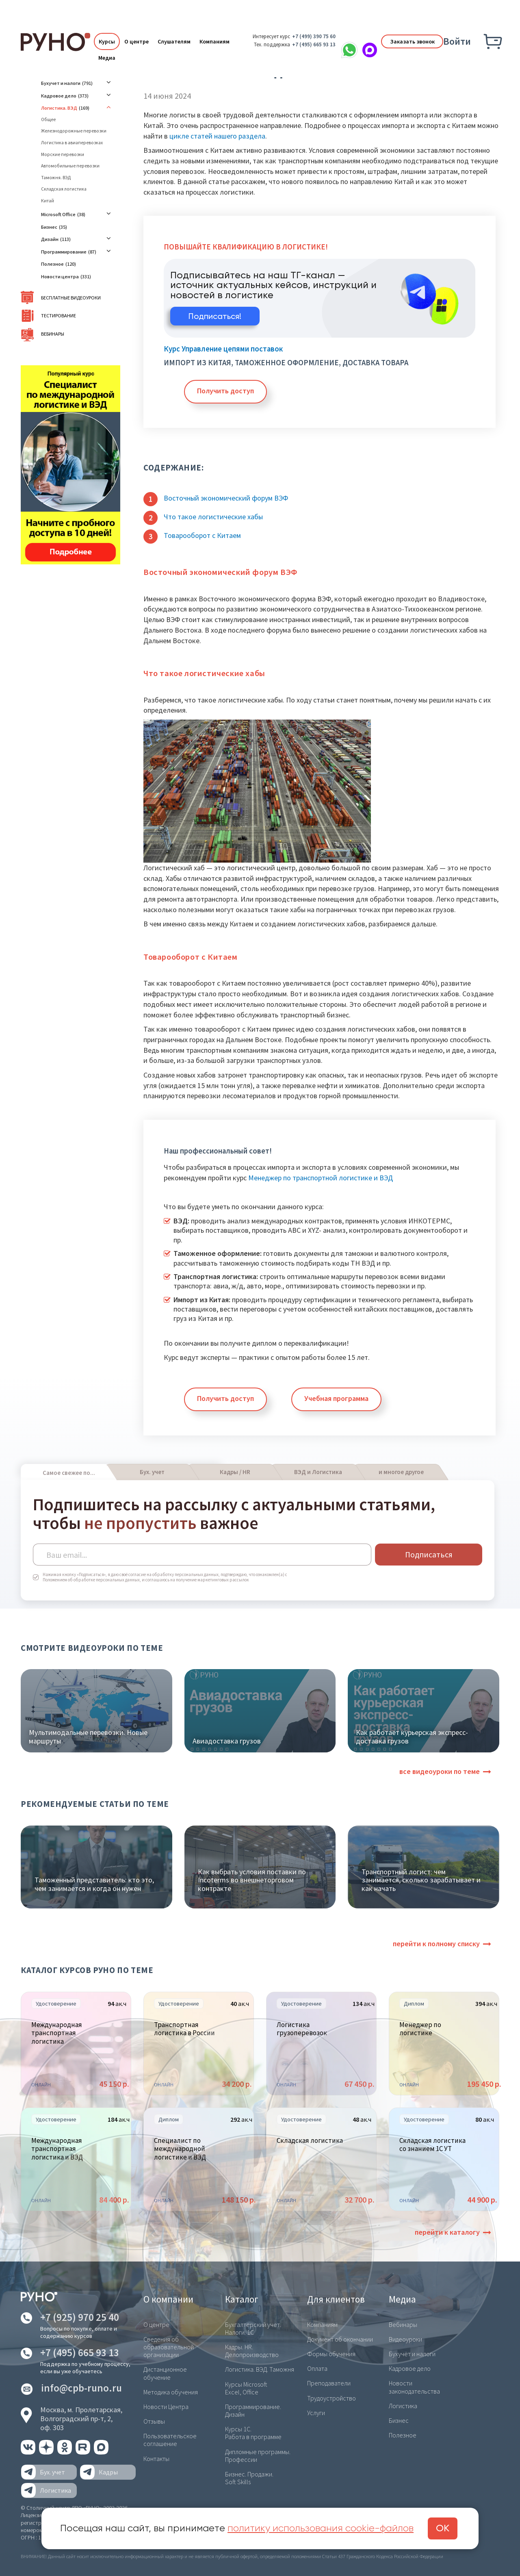 This screenshot has height=2576, width=520. I want to click on Учебная программа, so click(336, 1398).